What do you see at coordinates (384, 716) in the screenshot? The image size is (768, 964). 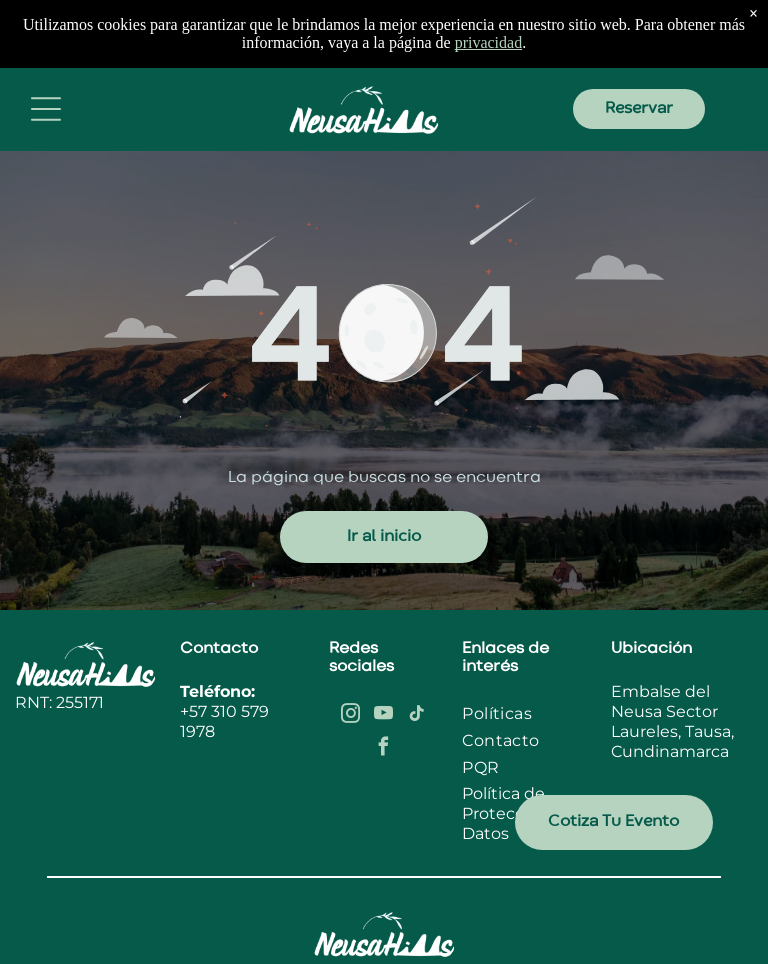 I see `[youtube]` at bounding box center [384, 716].